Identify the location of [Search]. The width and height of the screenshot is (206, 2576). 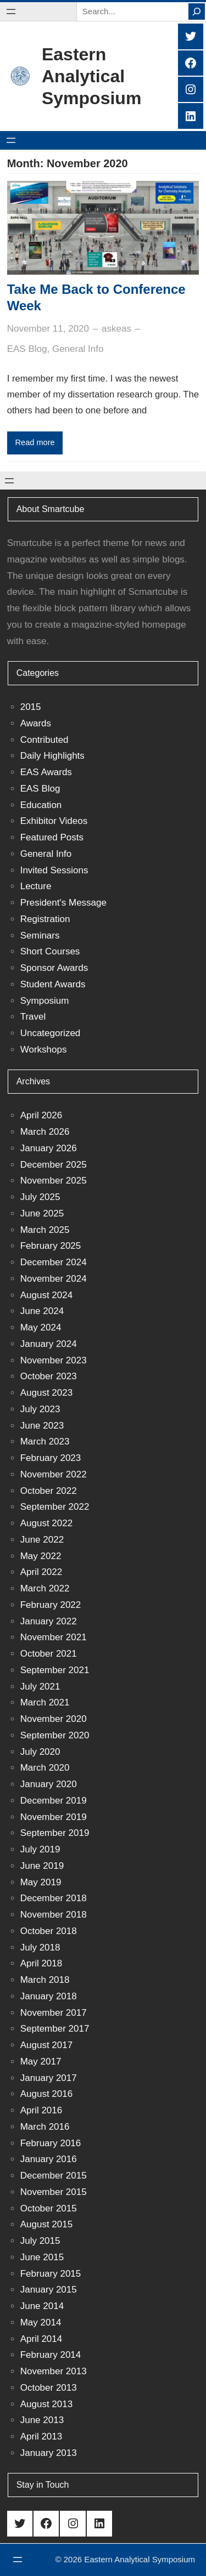
(196, 11).